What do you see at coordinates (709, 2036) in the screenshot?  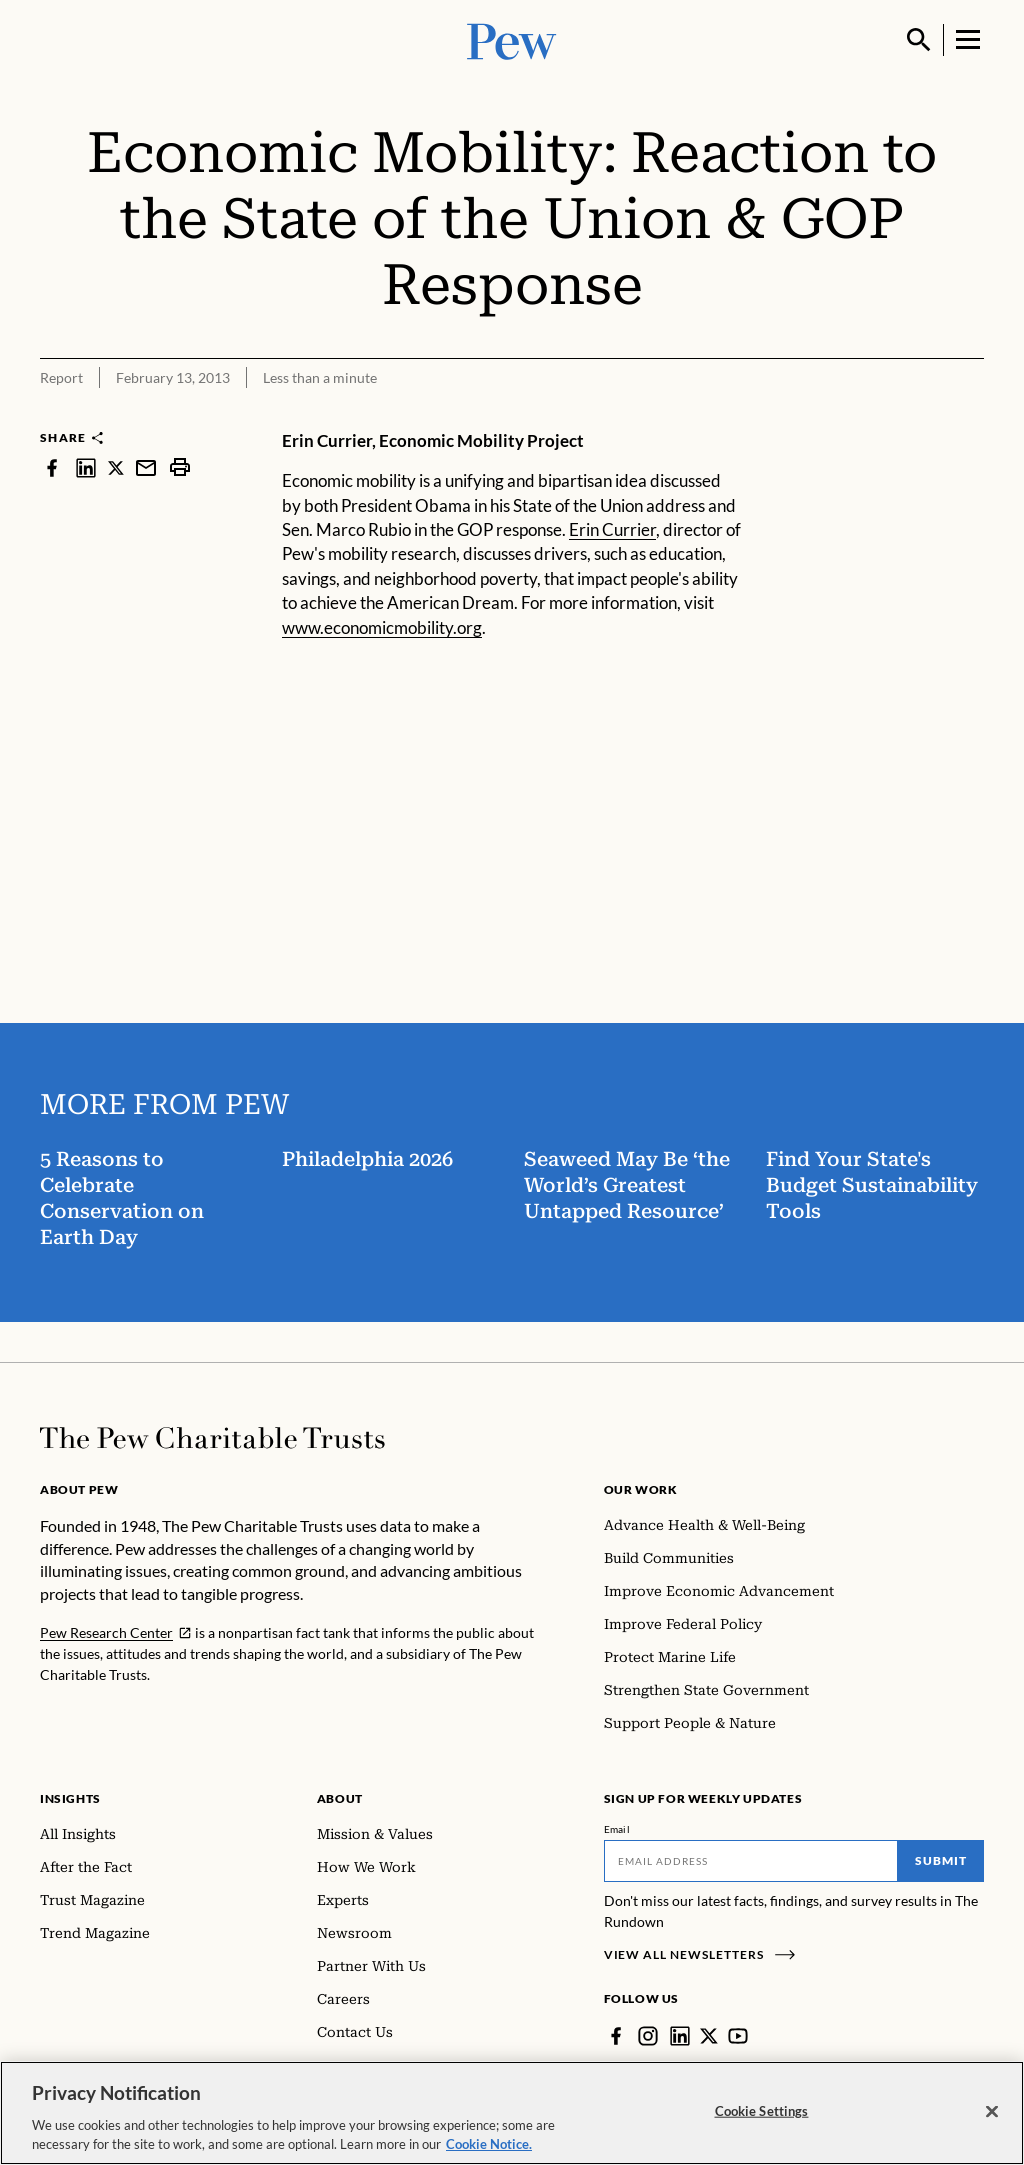 I see `[Twitter]` at bounding box center [709, 2036].